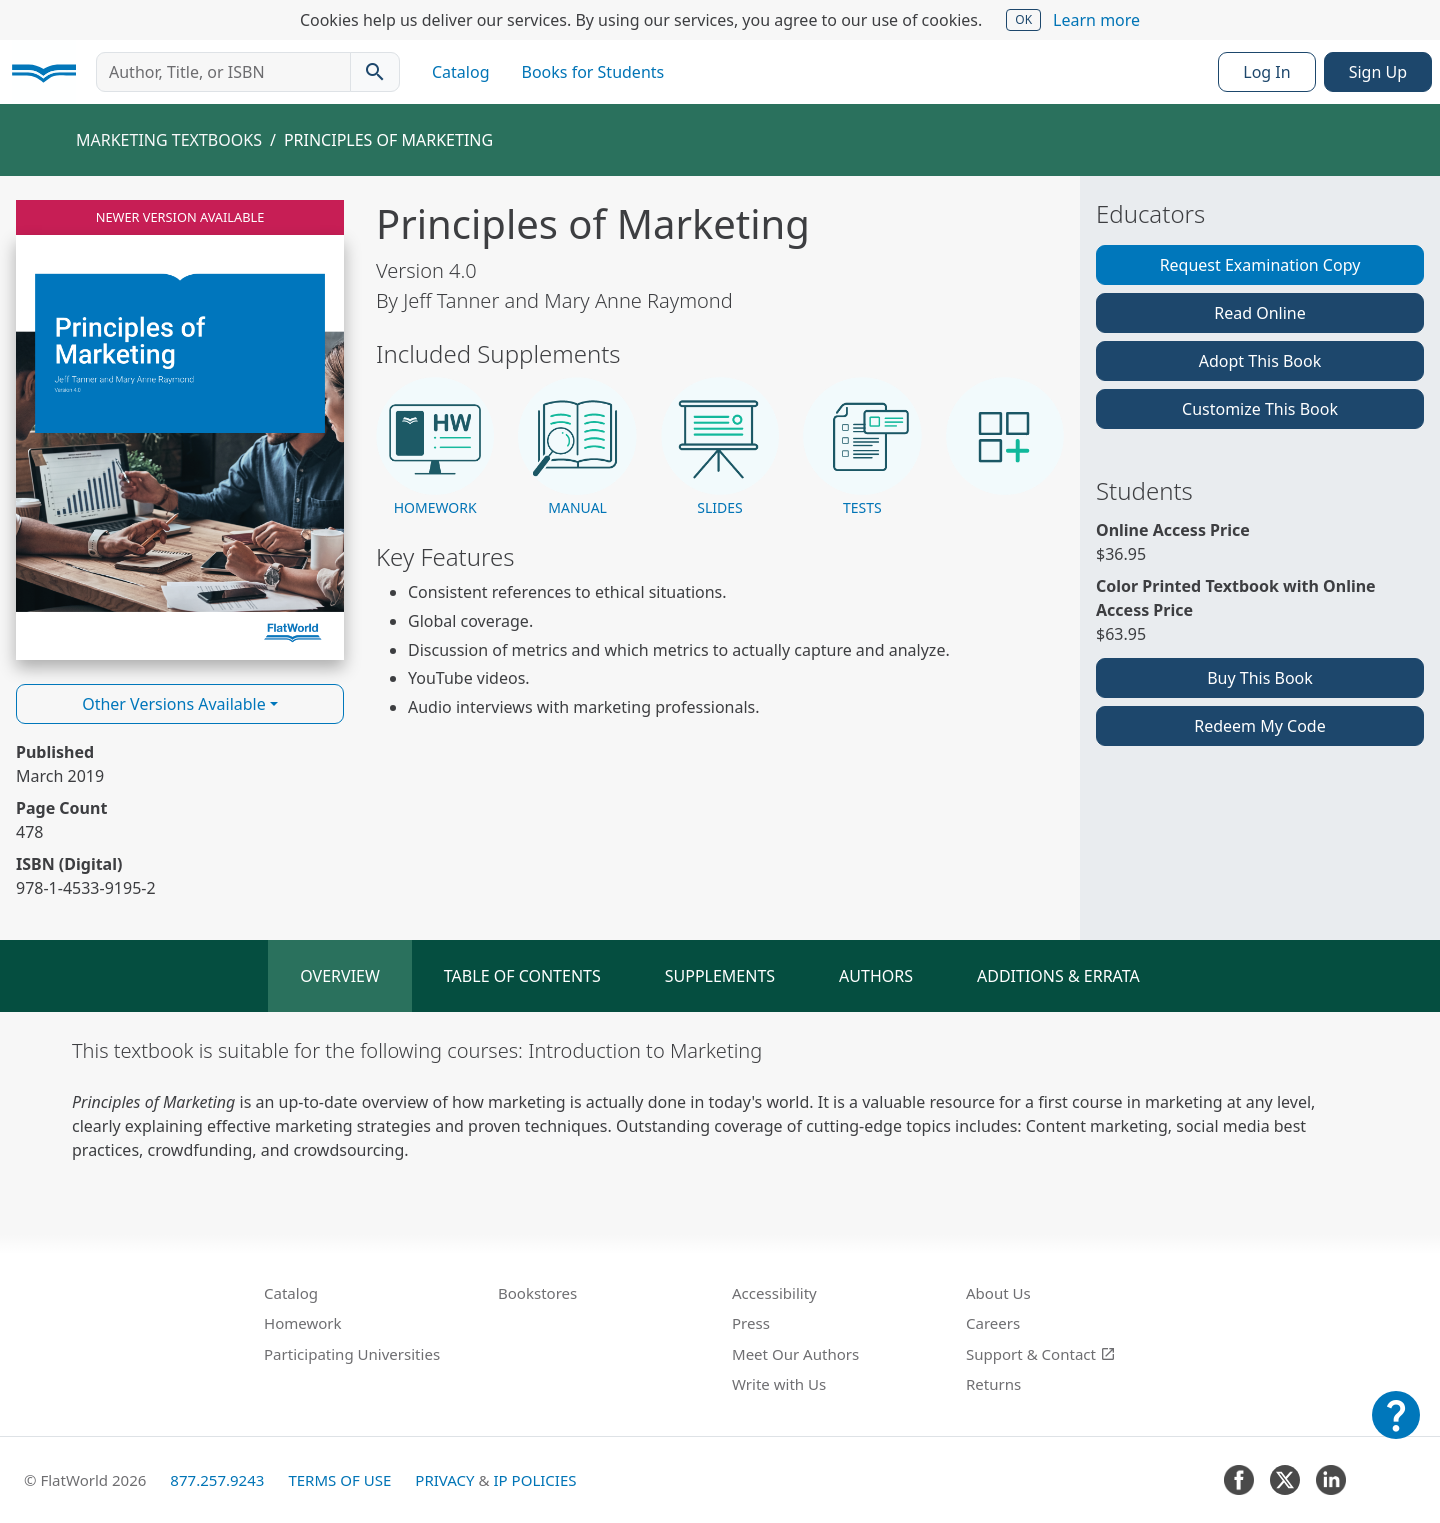 This screenshot has width=1440, height=1523. Describe the element at coordinates (1260, 265) in the screenshot. I see `Request Examination Copy` at that location.